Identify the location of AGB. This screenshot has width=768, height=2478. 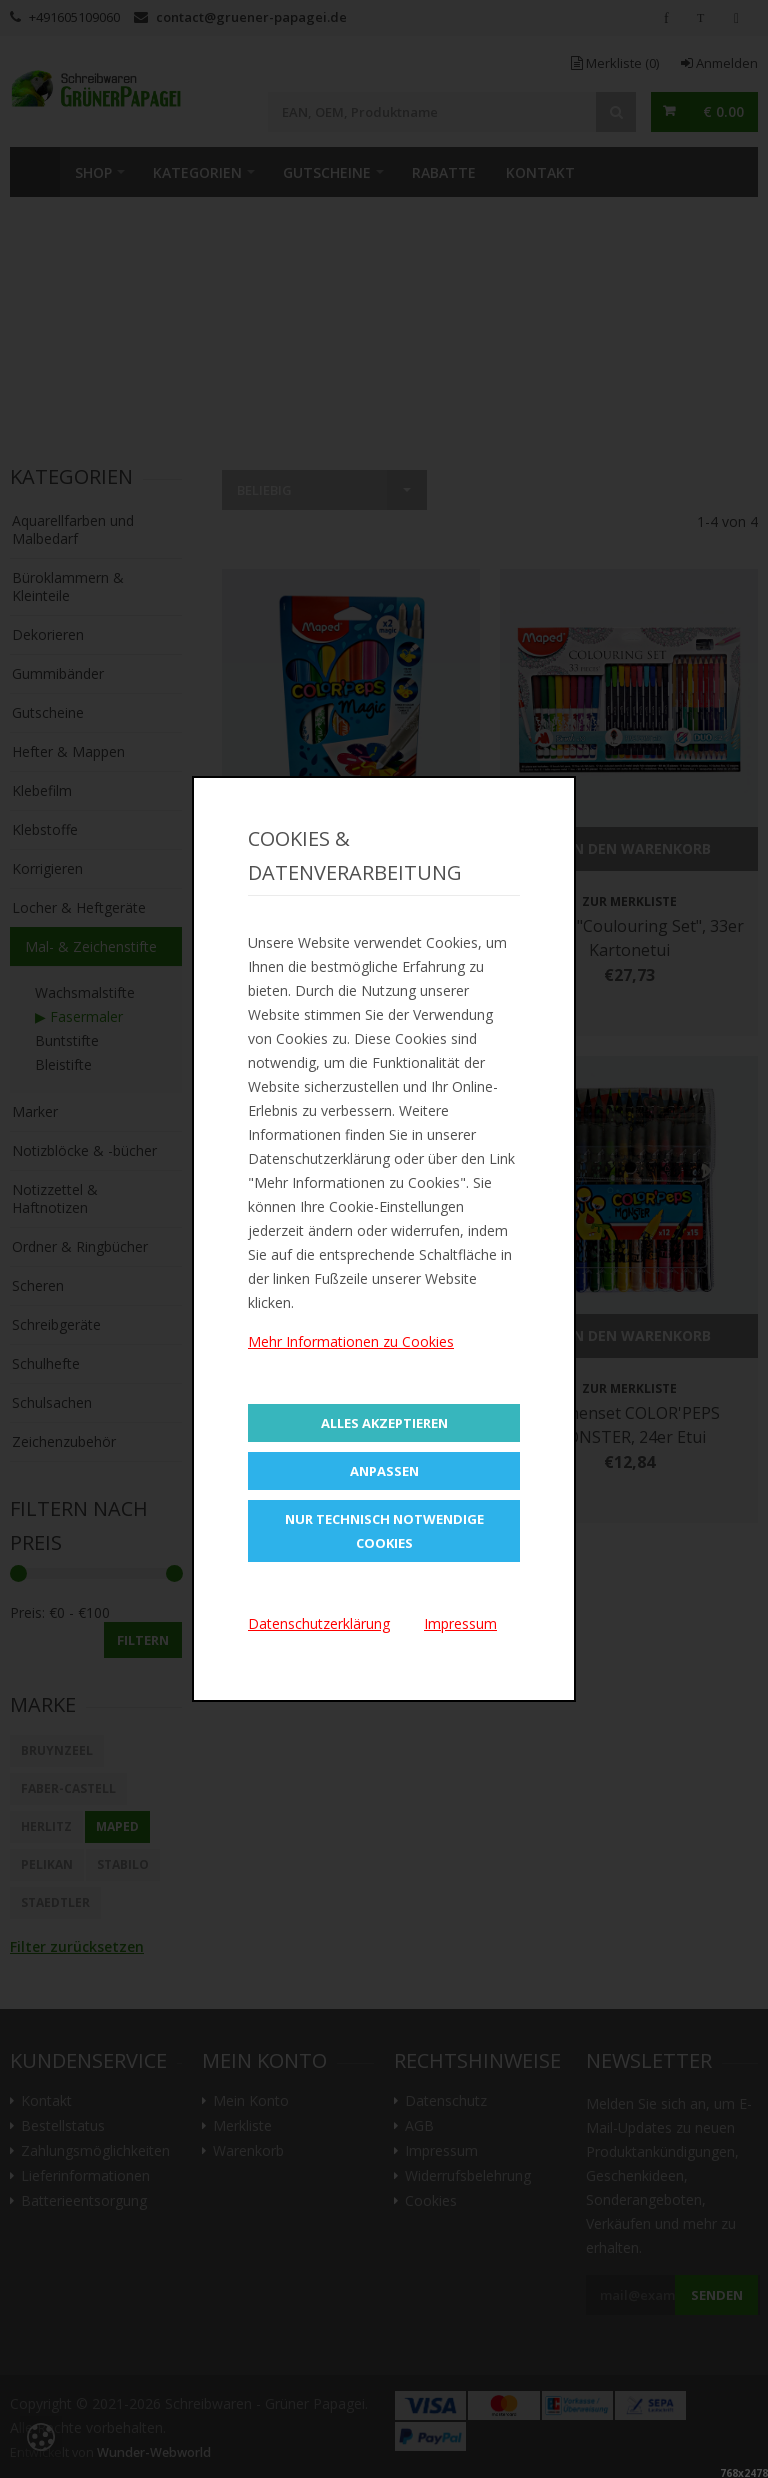
(419, 2126).